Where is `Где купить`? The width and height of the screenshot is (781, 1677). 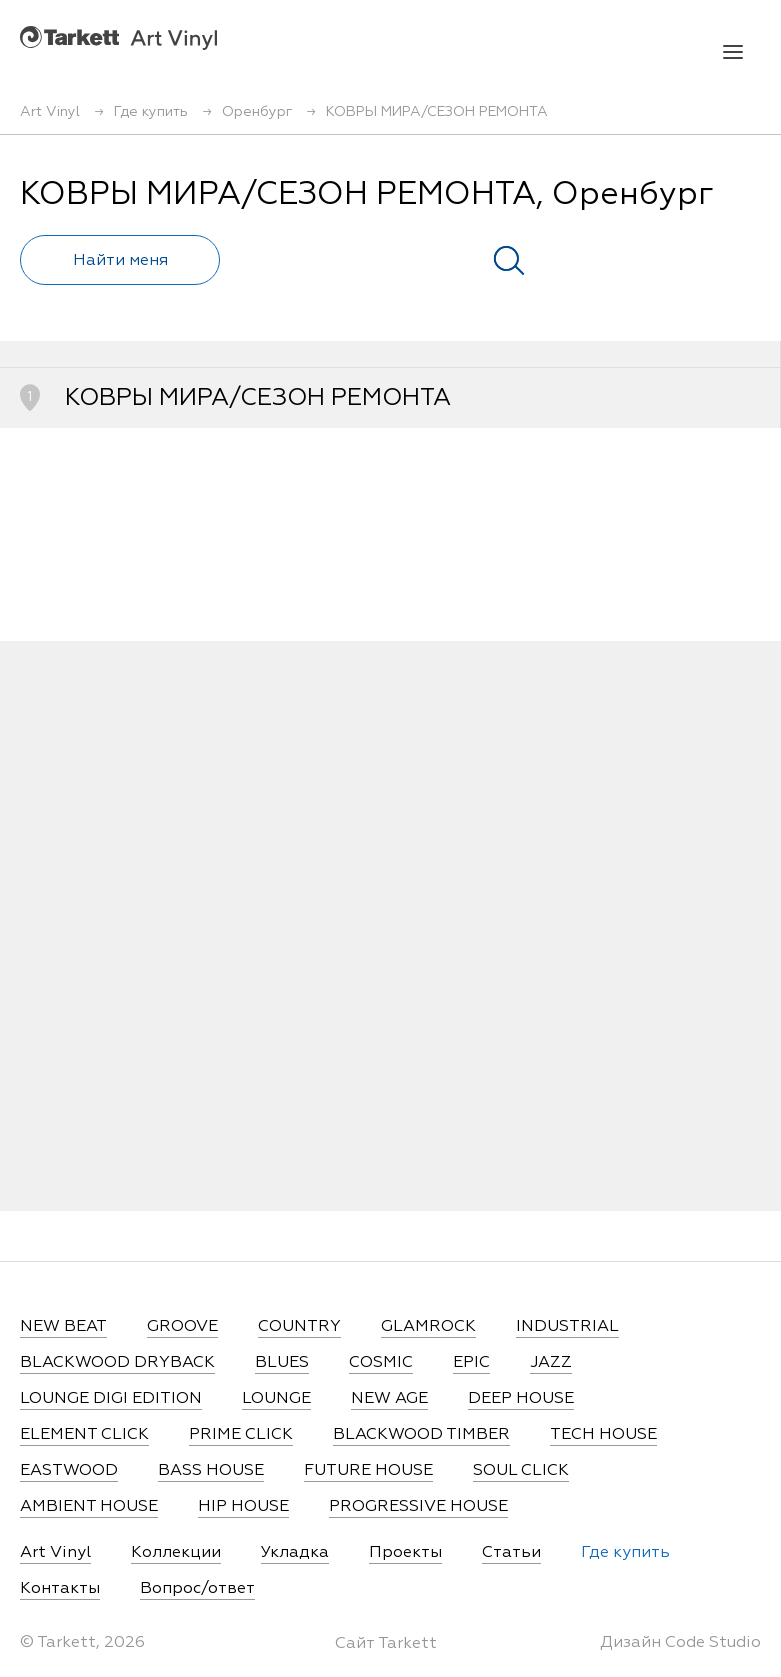 Где купить is located at coordinates (625, 1553).